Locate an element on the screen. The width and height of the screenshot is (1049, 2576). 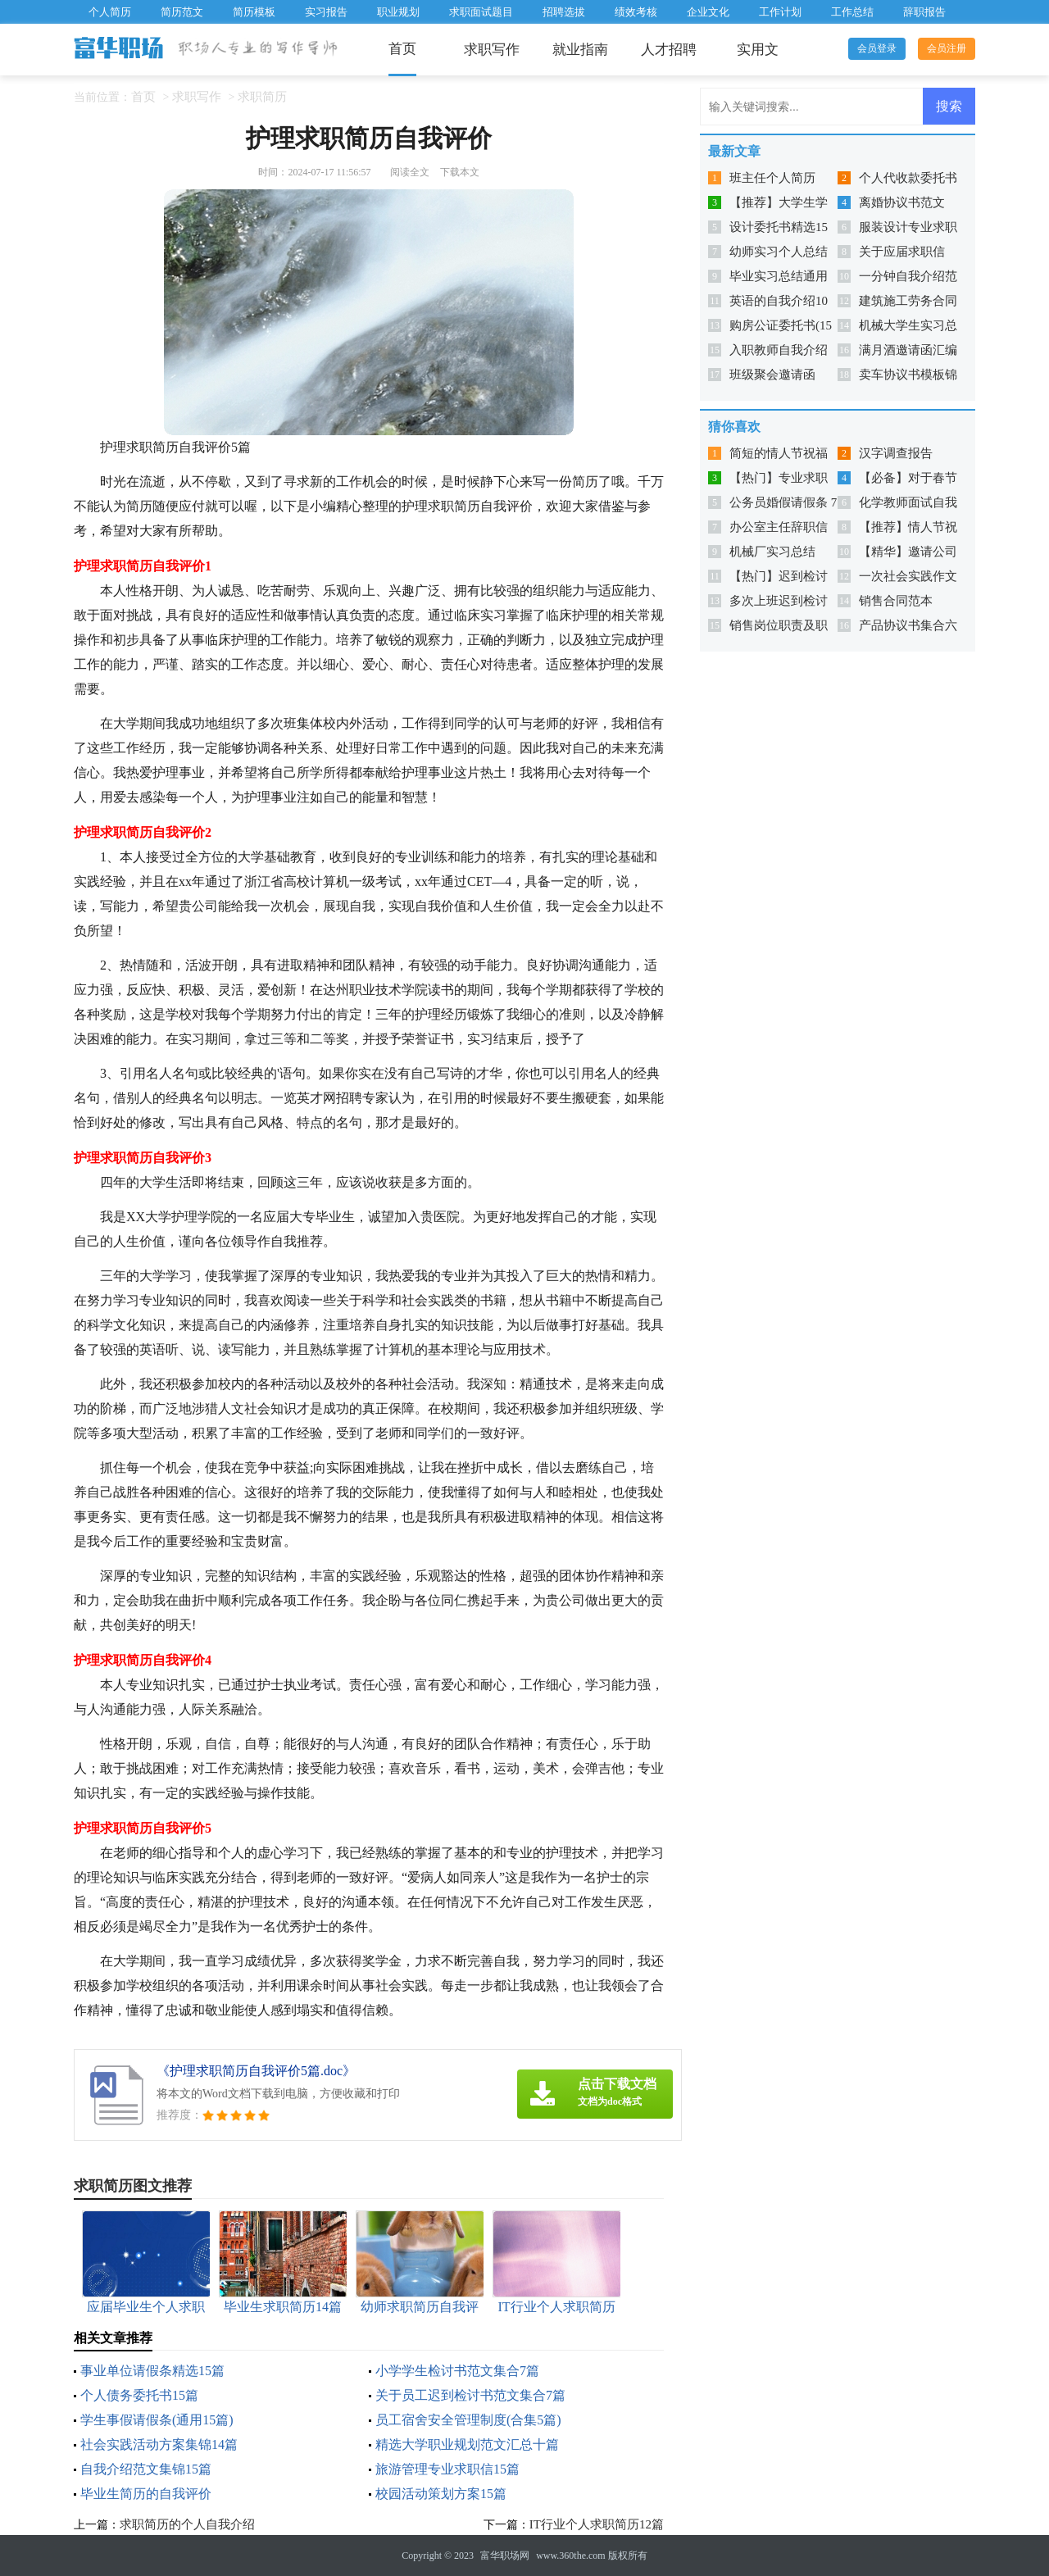
精选大学职业规划范文汇总十篇 is located at coordinates (467, 2444).